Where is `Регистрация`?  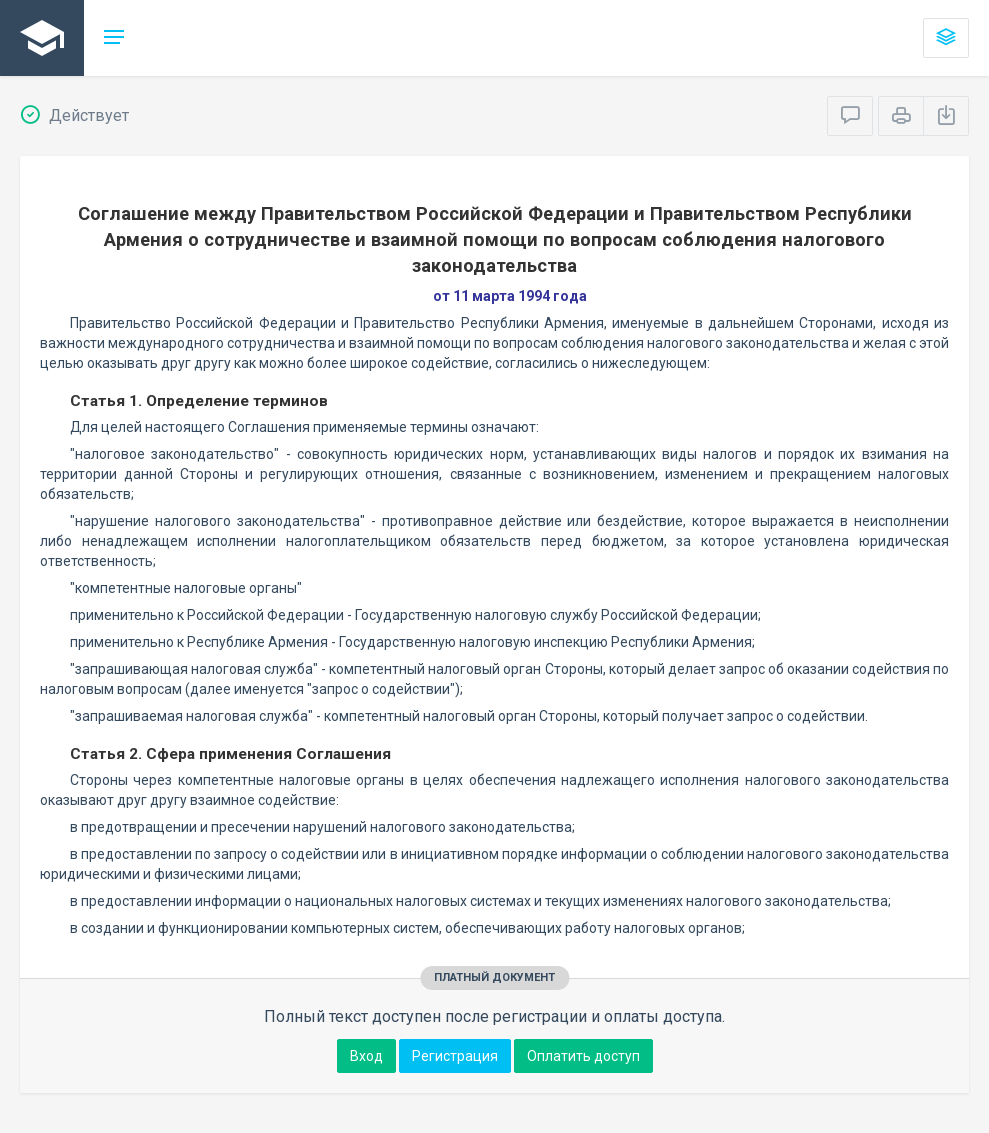
Регистрация is located at coordinates (455, 1056).